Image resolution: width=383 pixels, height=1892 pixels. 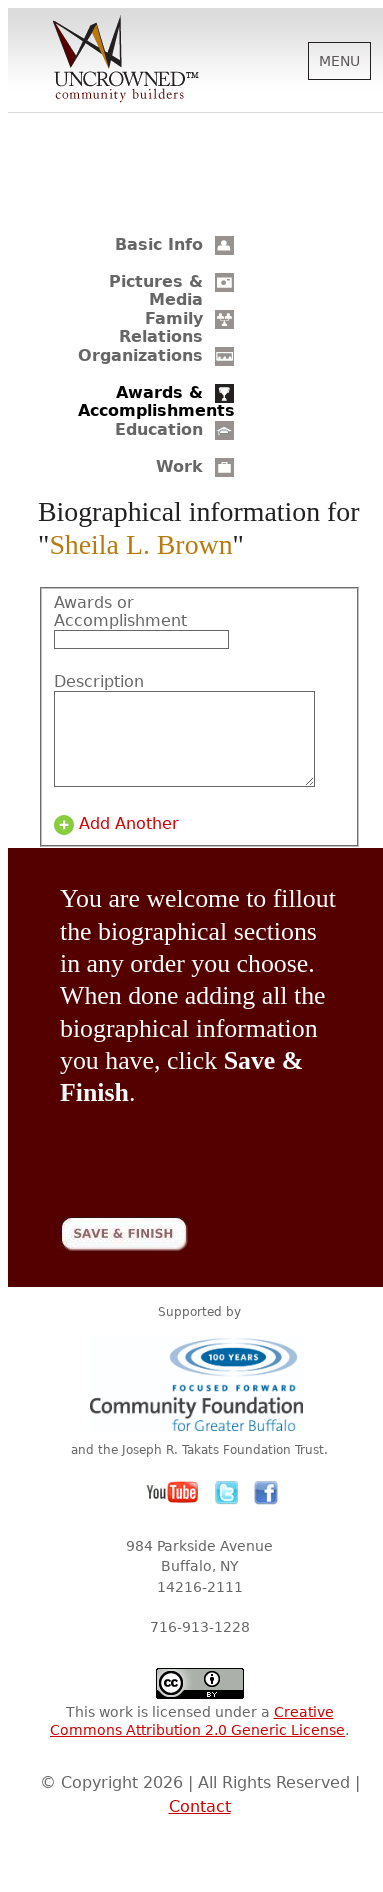 What do you see at coordinates (129, 842) in the screenshot?
I see `Add Another` at bounding box center [129, 842].